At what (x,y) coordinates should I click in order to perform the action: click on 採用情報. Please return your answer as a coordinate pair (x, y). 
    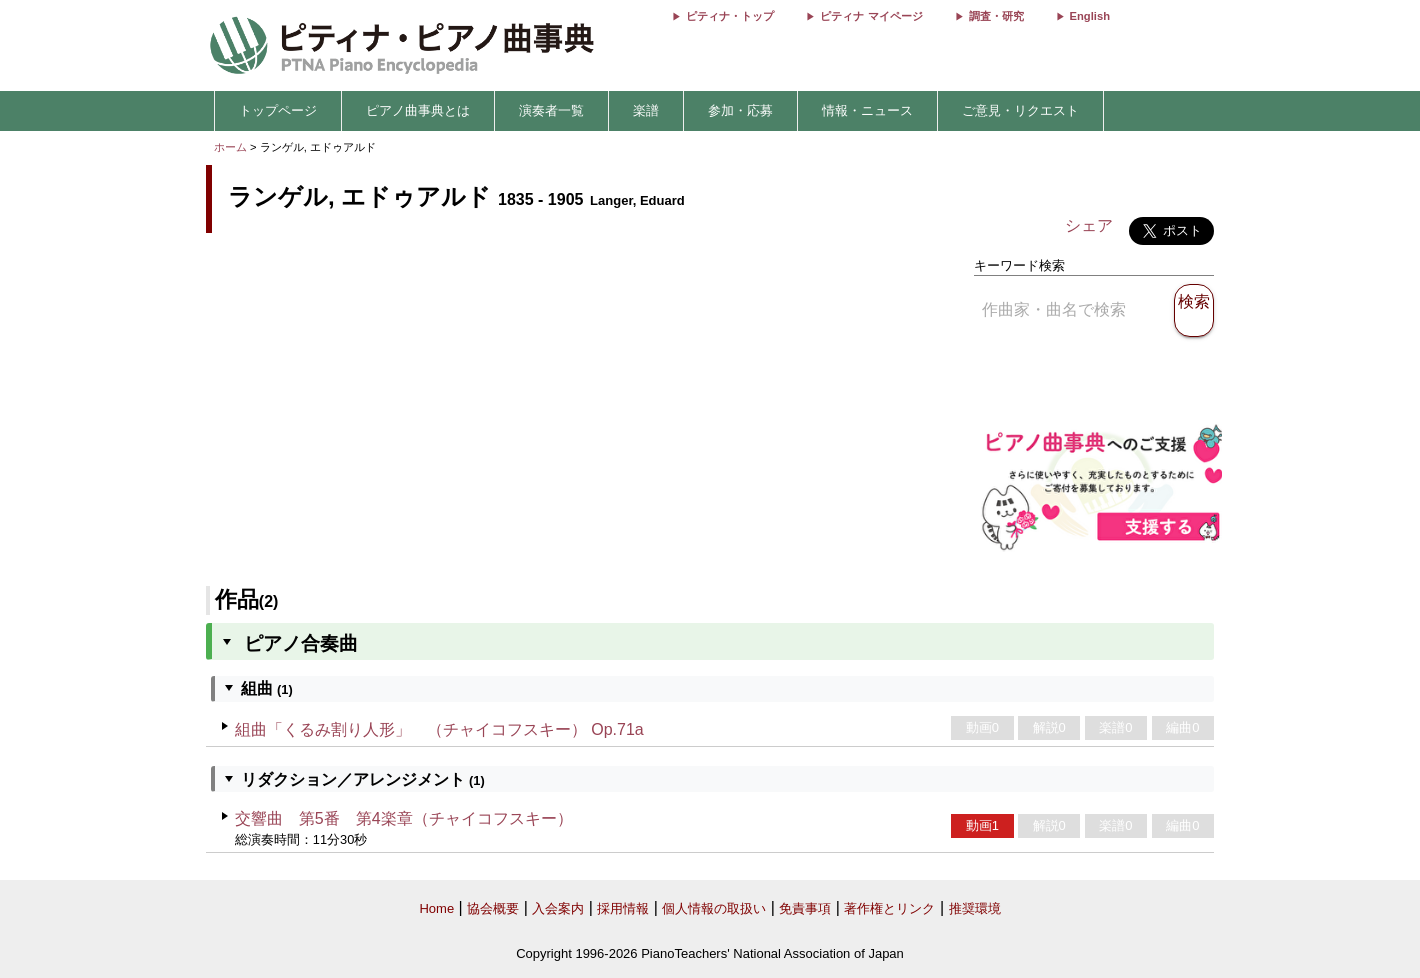
    Looking at the image, I should click on (623, 908).